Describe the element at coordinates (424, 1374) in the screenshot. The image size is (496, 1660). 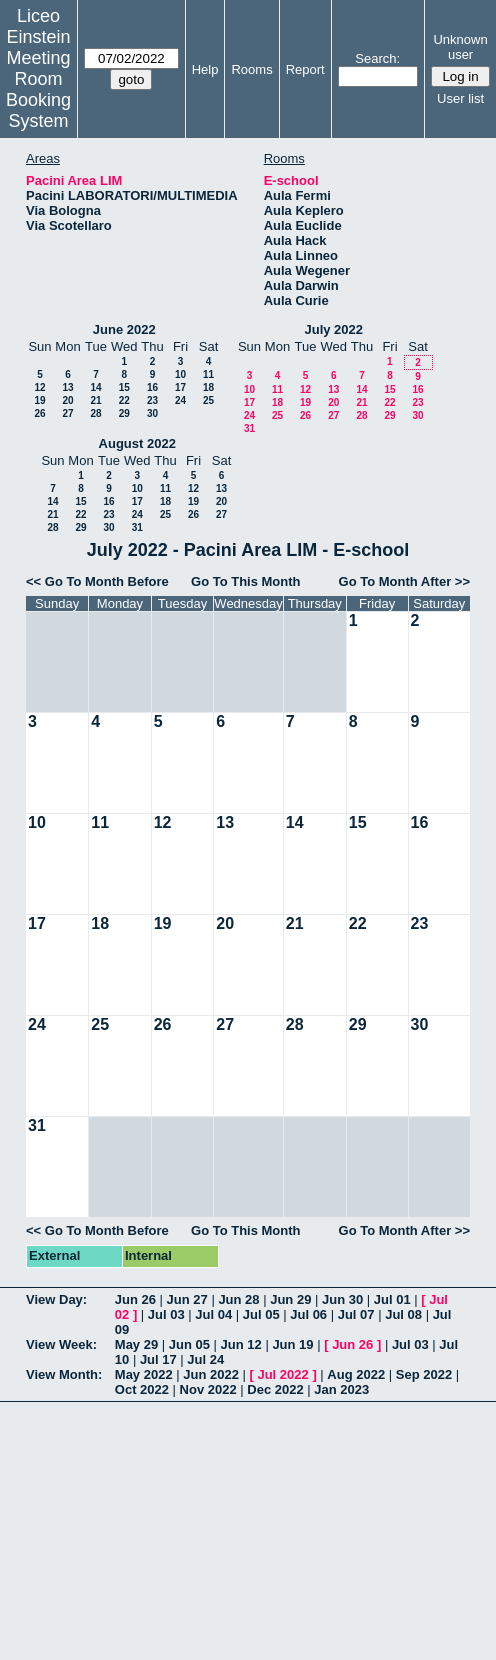
I see `Sep 2022` at that location.